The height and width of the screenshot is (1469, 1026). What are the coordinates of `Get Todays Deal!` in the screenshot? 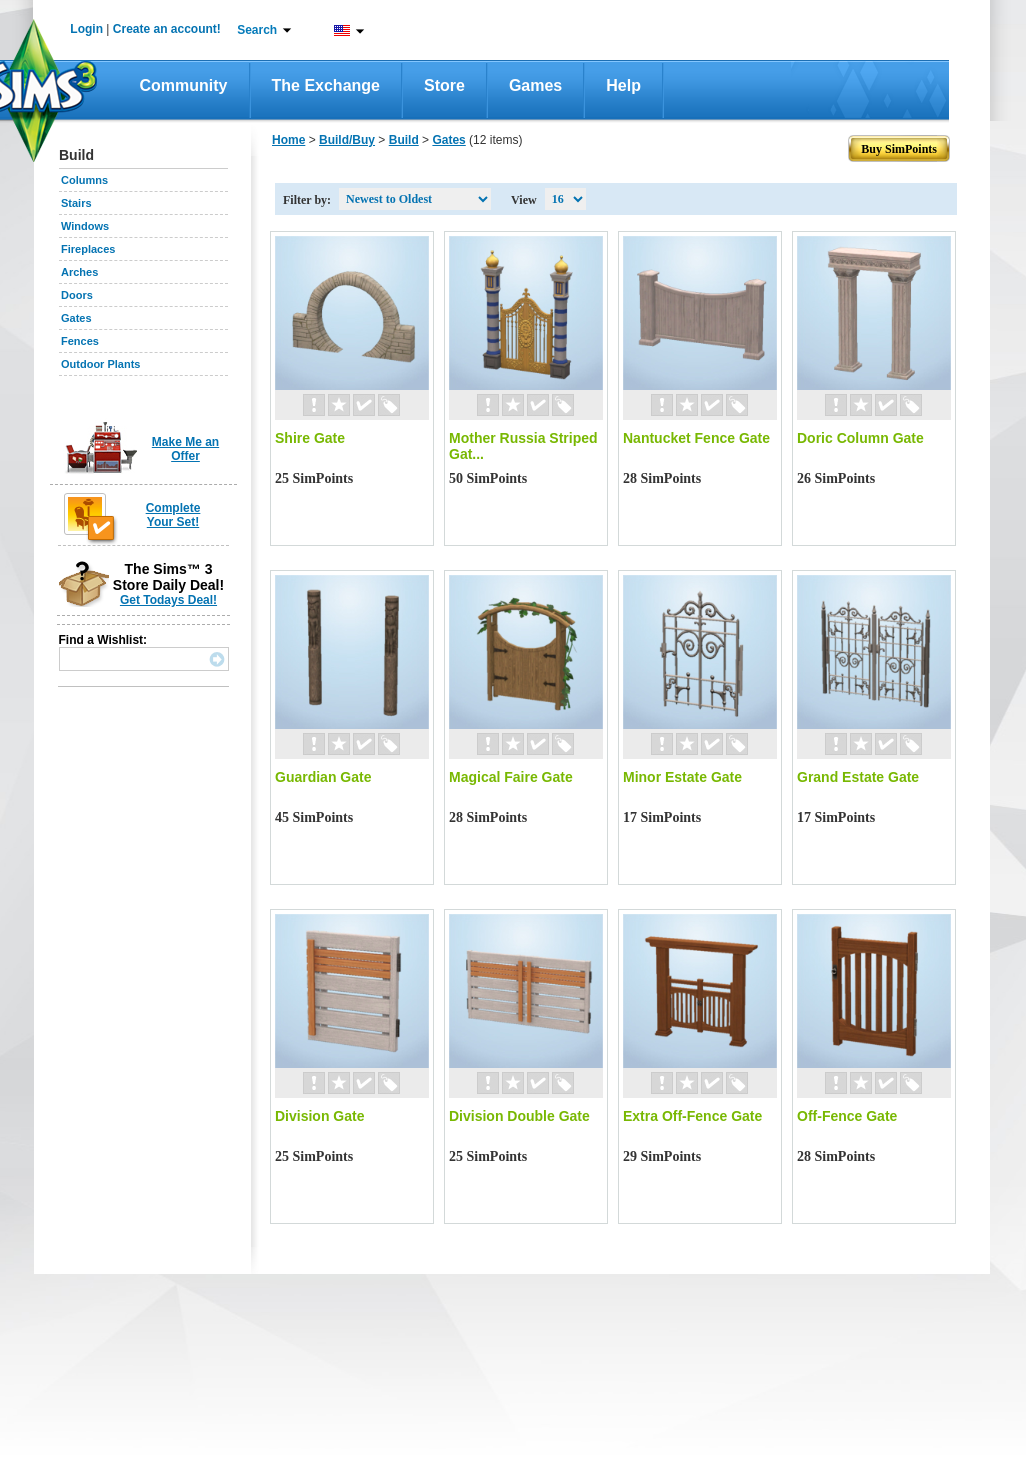 It's located at (168, 600).